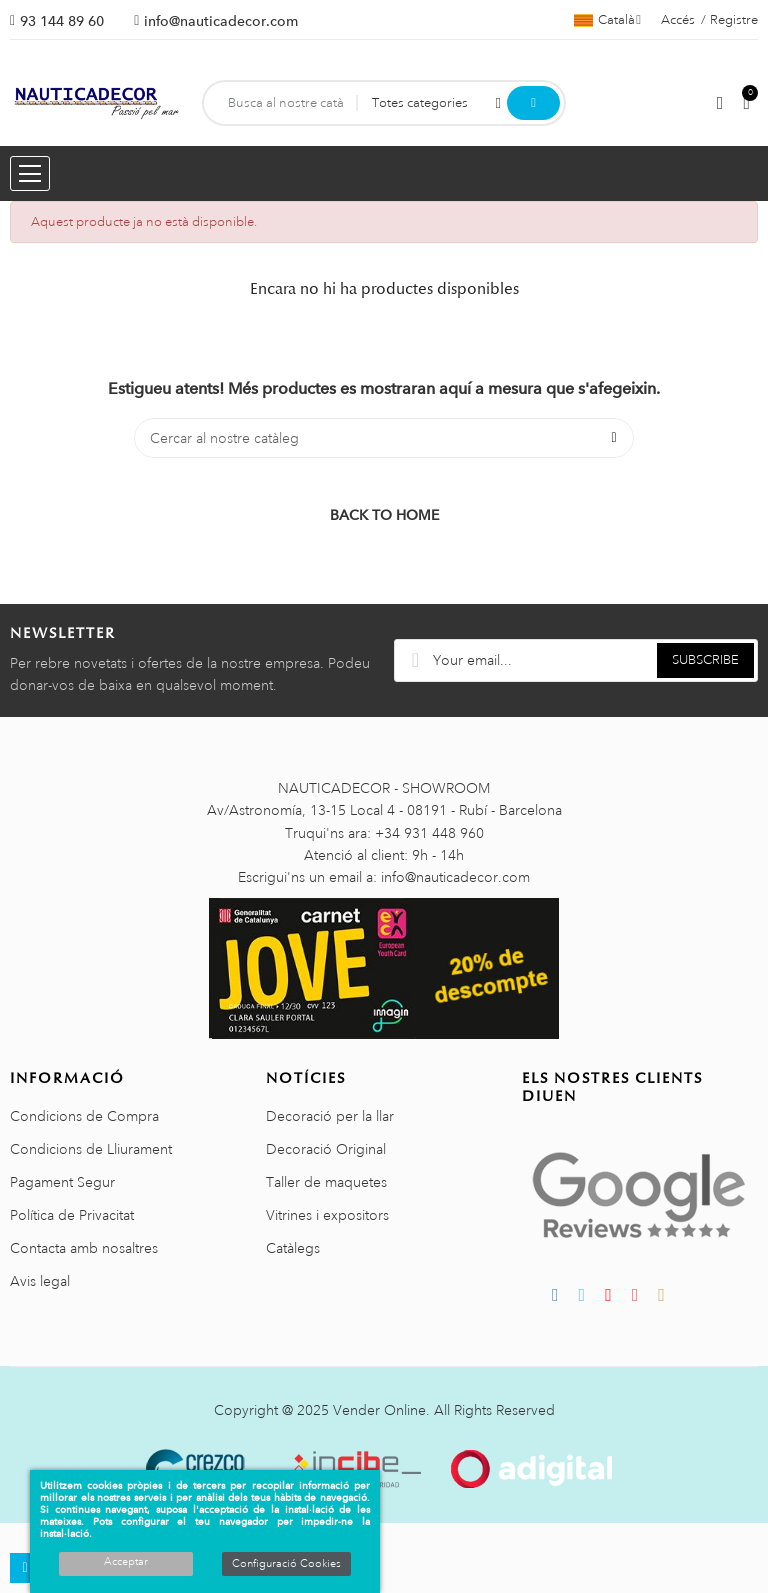 This screenshot has height=1593, width=768. Describe the element at coordinates (379, 1410) in the screenshot. I see `Vender Online` at that location.